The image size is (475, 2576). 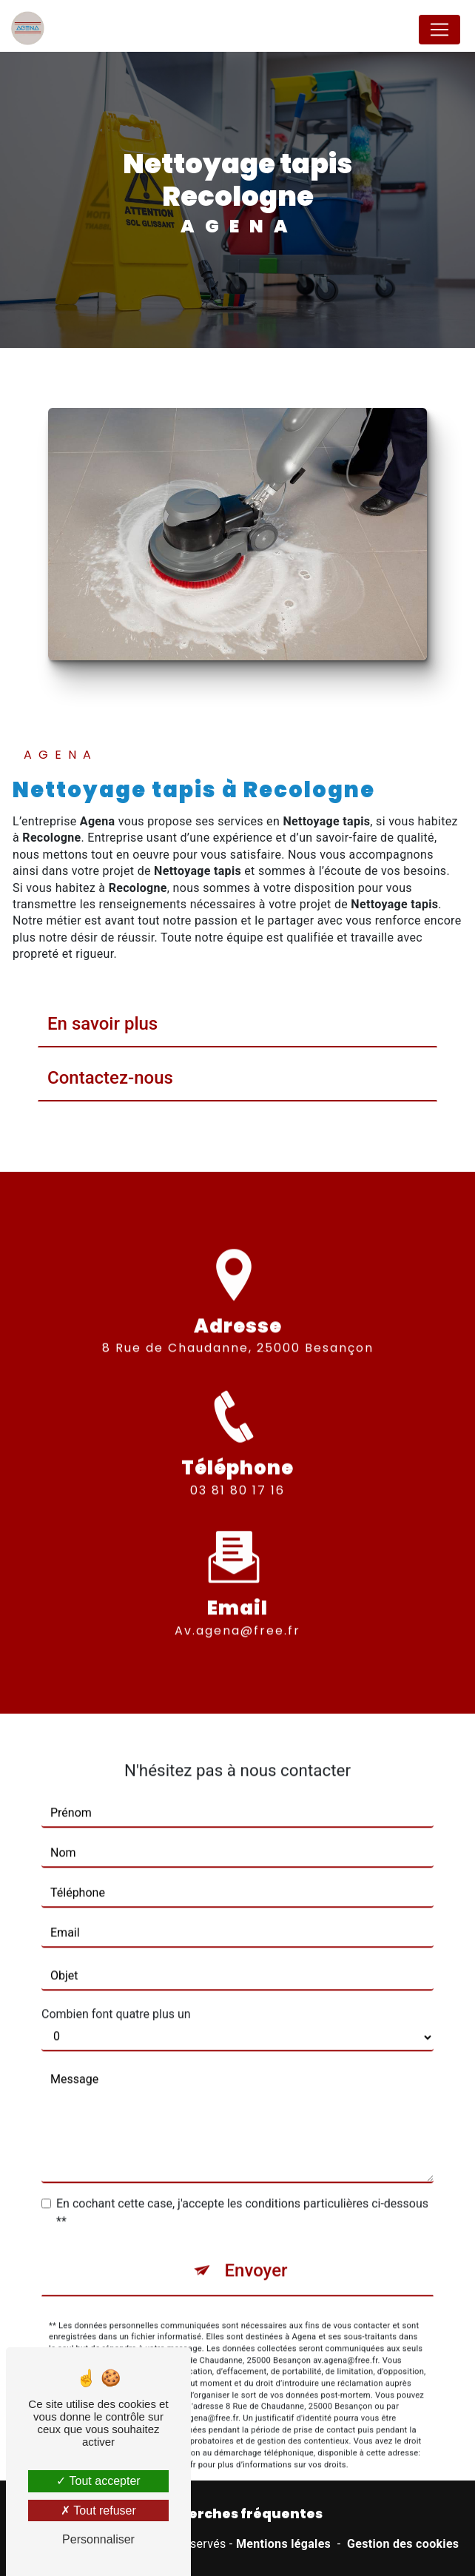 I want to click on Personnaliser [Personnaliser (fenêtre modale)], so click(x=98, y=2539).